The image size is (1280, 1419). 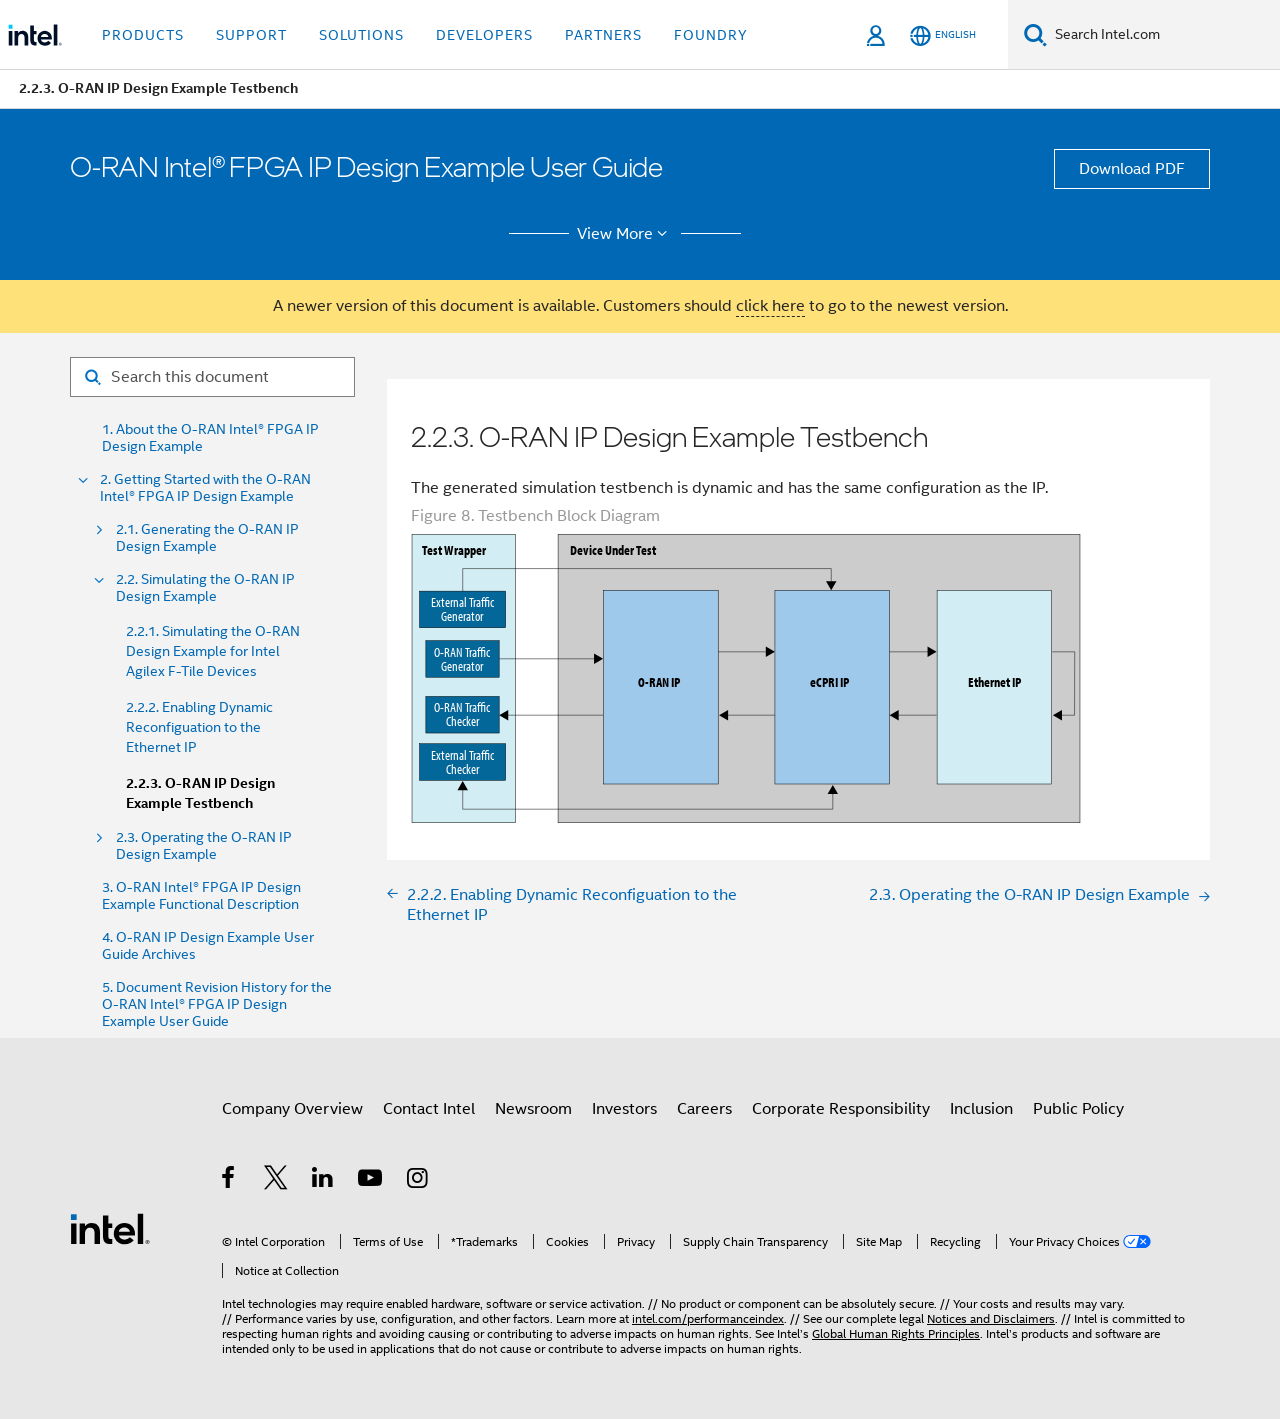 I want to click on 1. About the O-RAN Intel® FPGA IP Design Example, so click(x=210, y=438).